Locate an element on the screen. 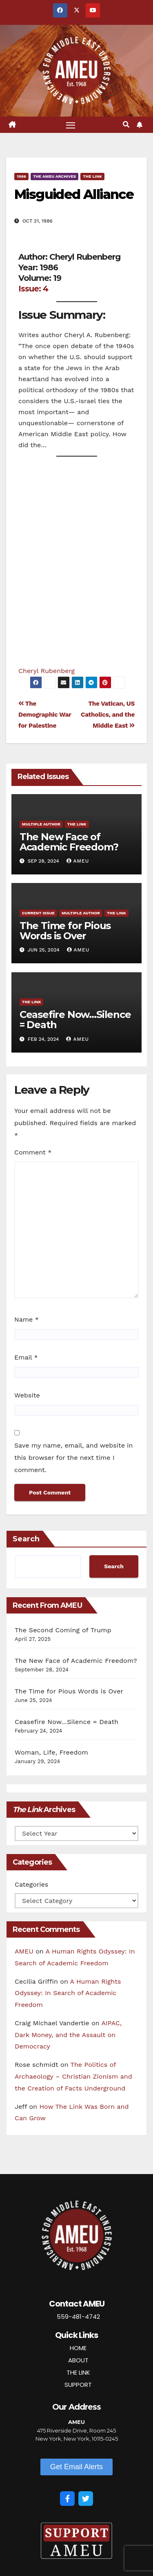  AMEU is located at coordinates (78, 861).